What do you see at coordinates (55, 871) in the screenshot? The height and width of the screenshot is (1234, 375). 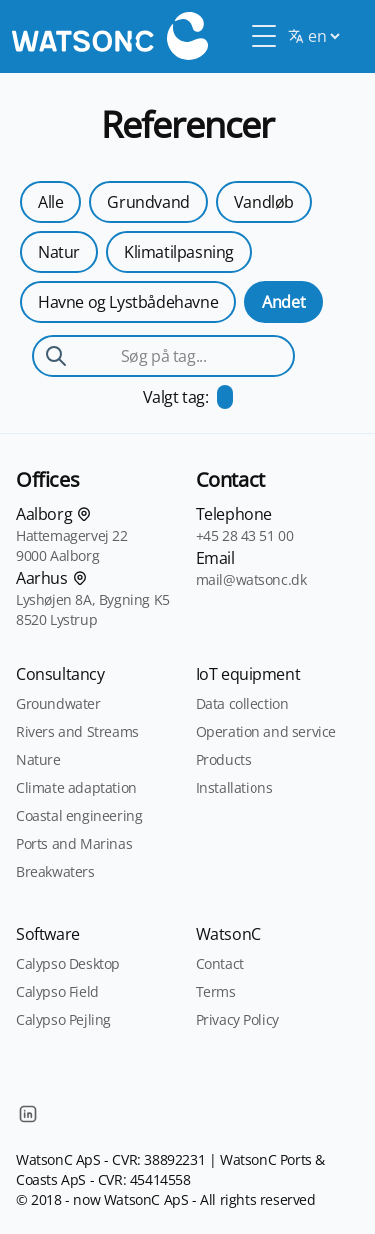 I see `Breakwaters` at bounding box center [55, 871].